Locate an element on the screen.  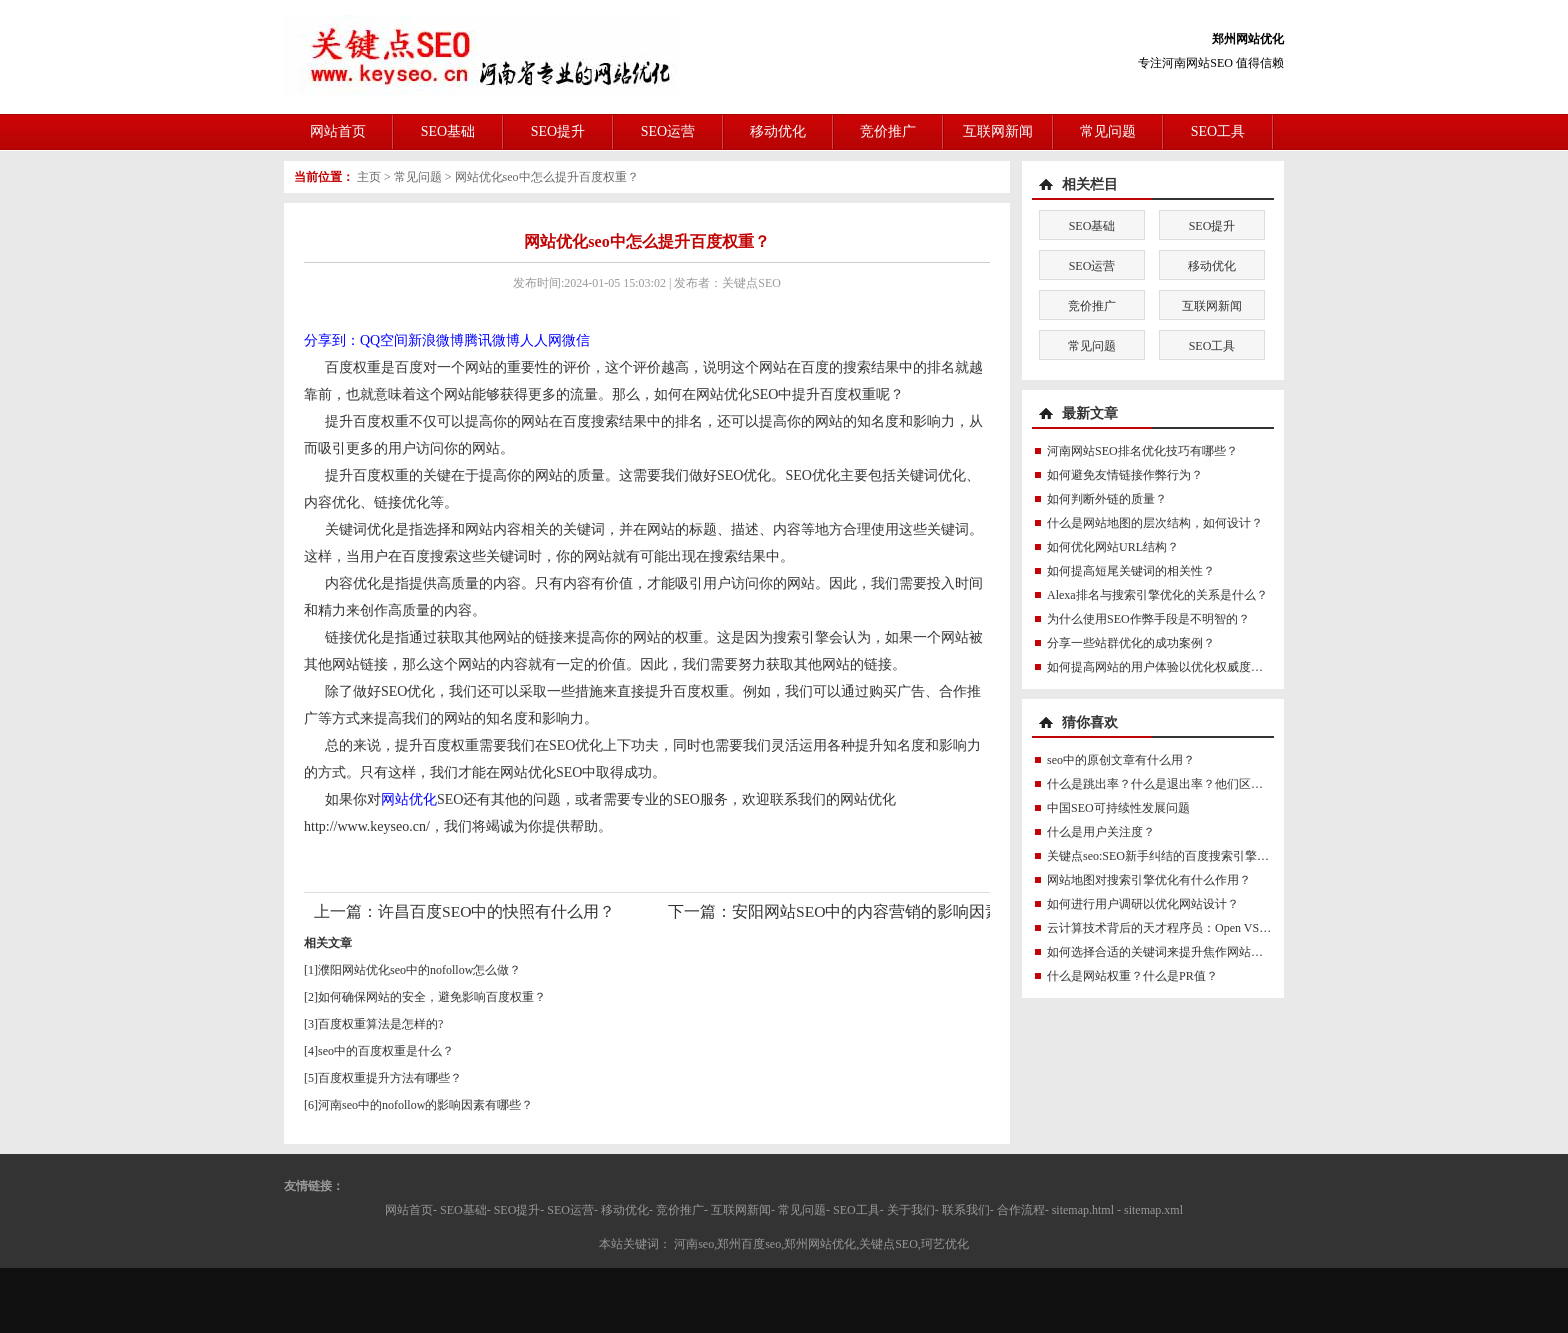
互联网新闻 is located at coordinates (998, 131).